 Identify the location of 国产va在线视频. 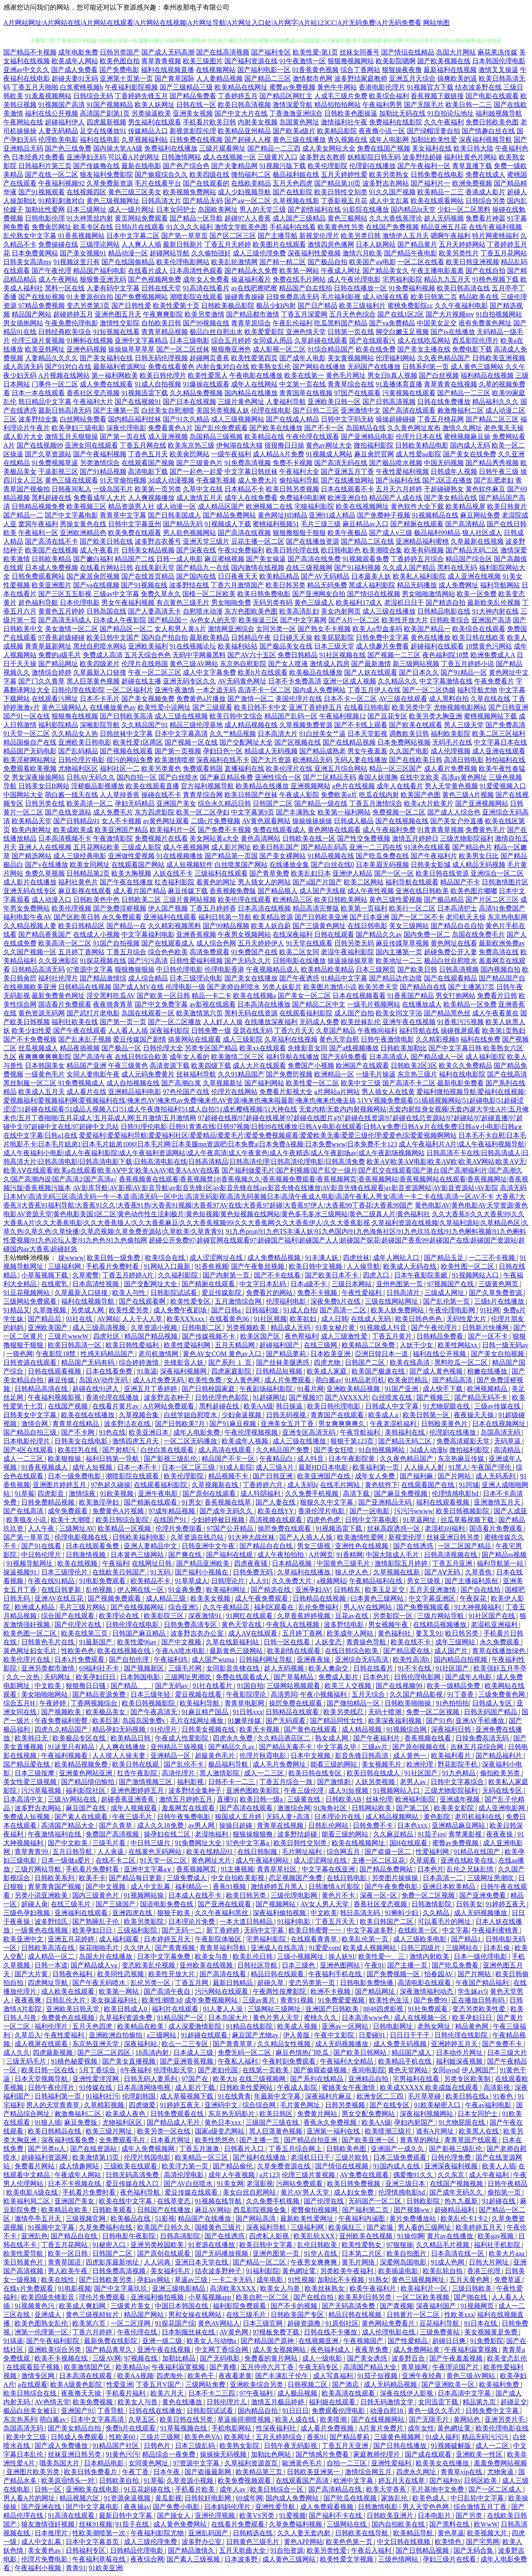
(96, 585).